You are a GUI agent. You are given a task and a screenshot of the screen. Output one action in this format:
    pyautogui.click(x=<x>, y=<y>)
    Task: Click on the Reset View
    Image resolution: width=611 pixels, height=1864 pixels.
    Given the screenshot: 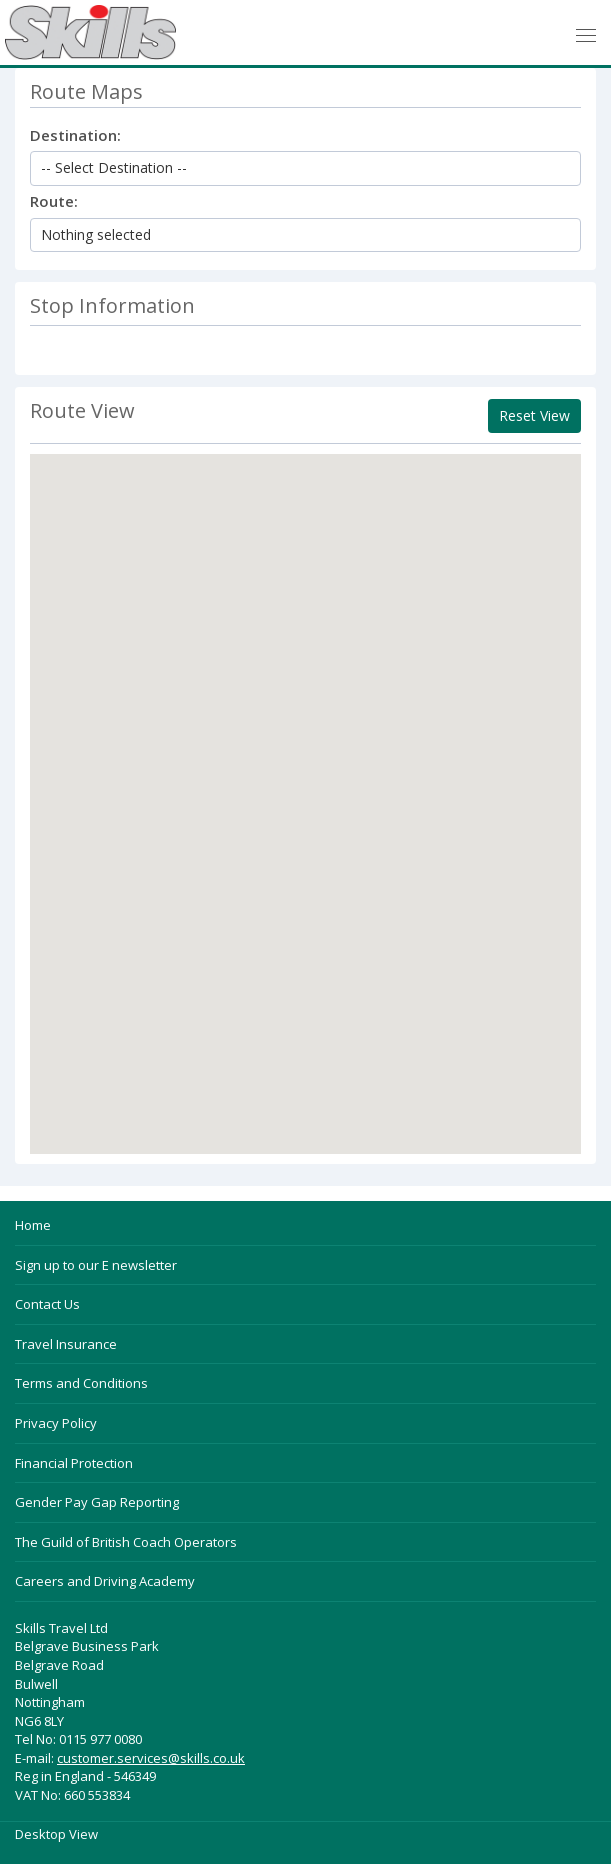 What is the action you would take?
    pyautogui.click(x=534, y=415)
    